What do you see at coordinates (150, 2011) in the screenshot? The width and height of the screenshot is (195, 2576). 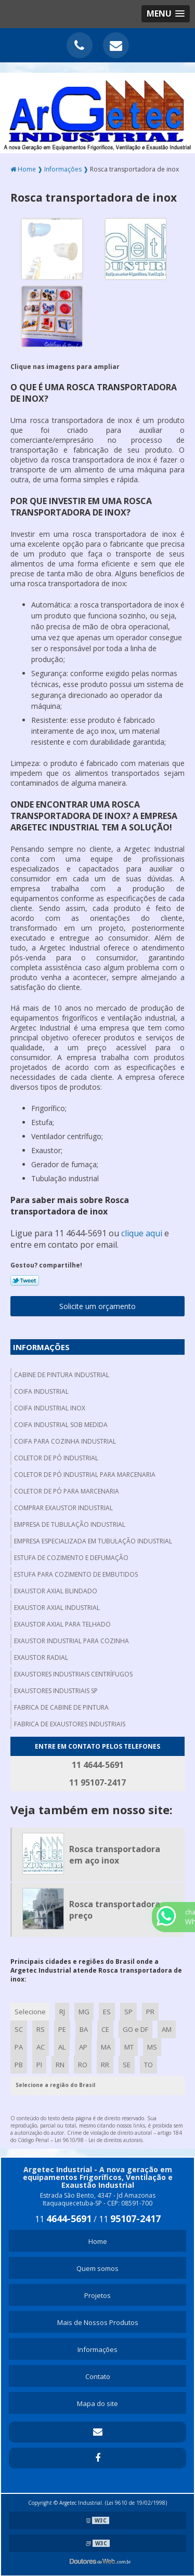 I see `PR` at bounding box center [150, 2011].